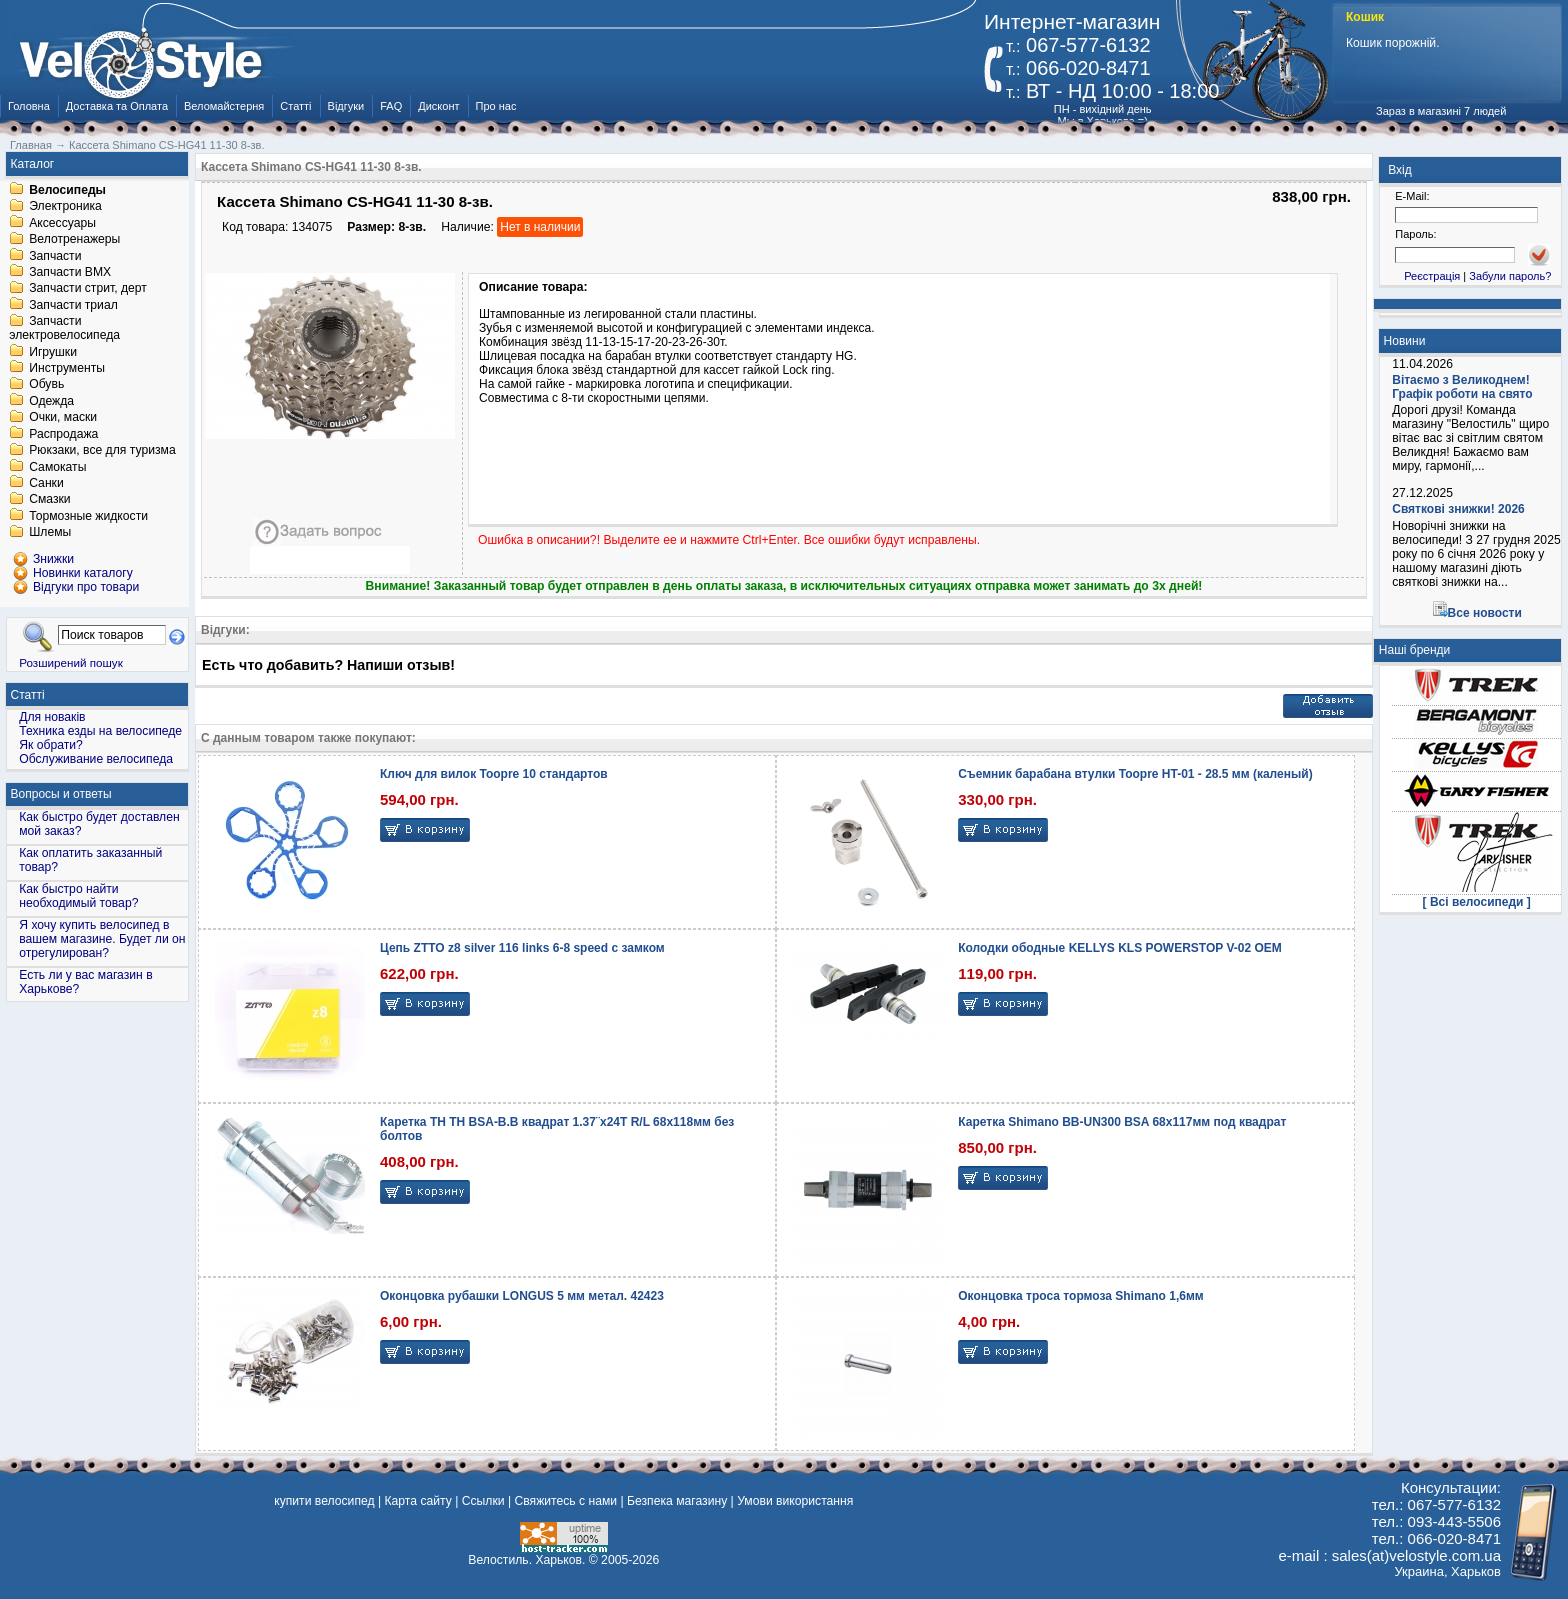 The width and height of the screenshot is (1568, 1599). I want to click on Смазки, so click(49, 500).